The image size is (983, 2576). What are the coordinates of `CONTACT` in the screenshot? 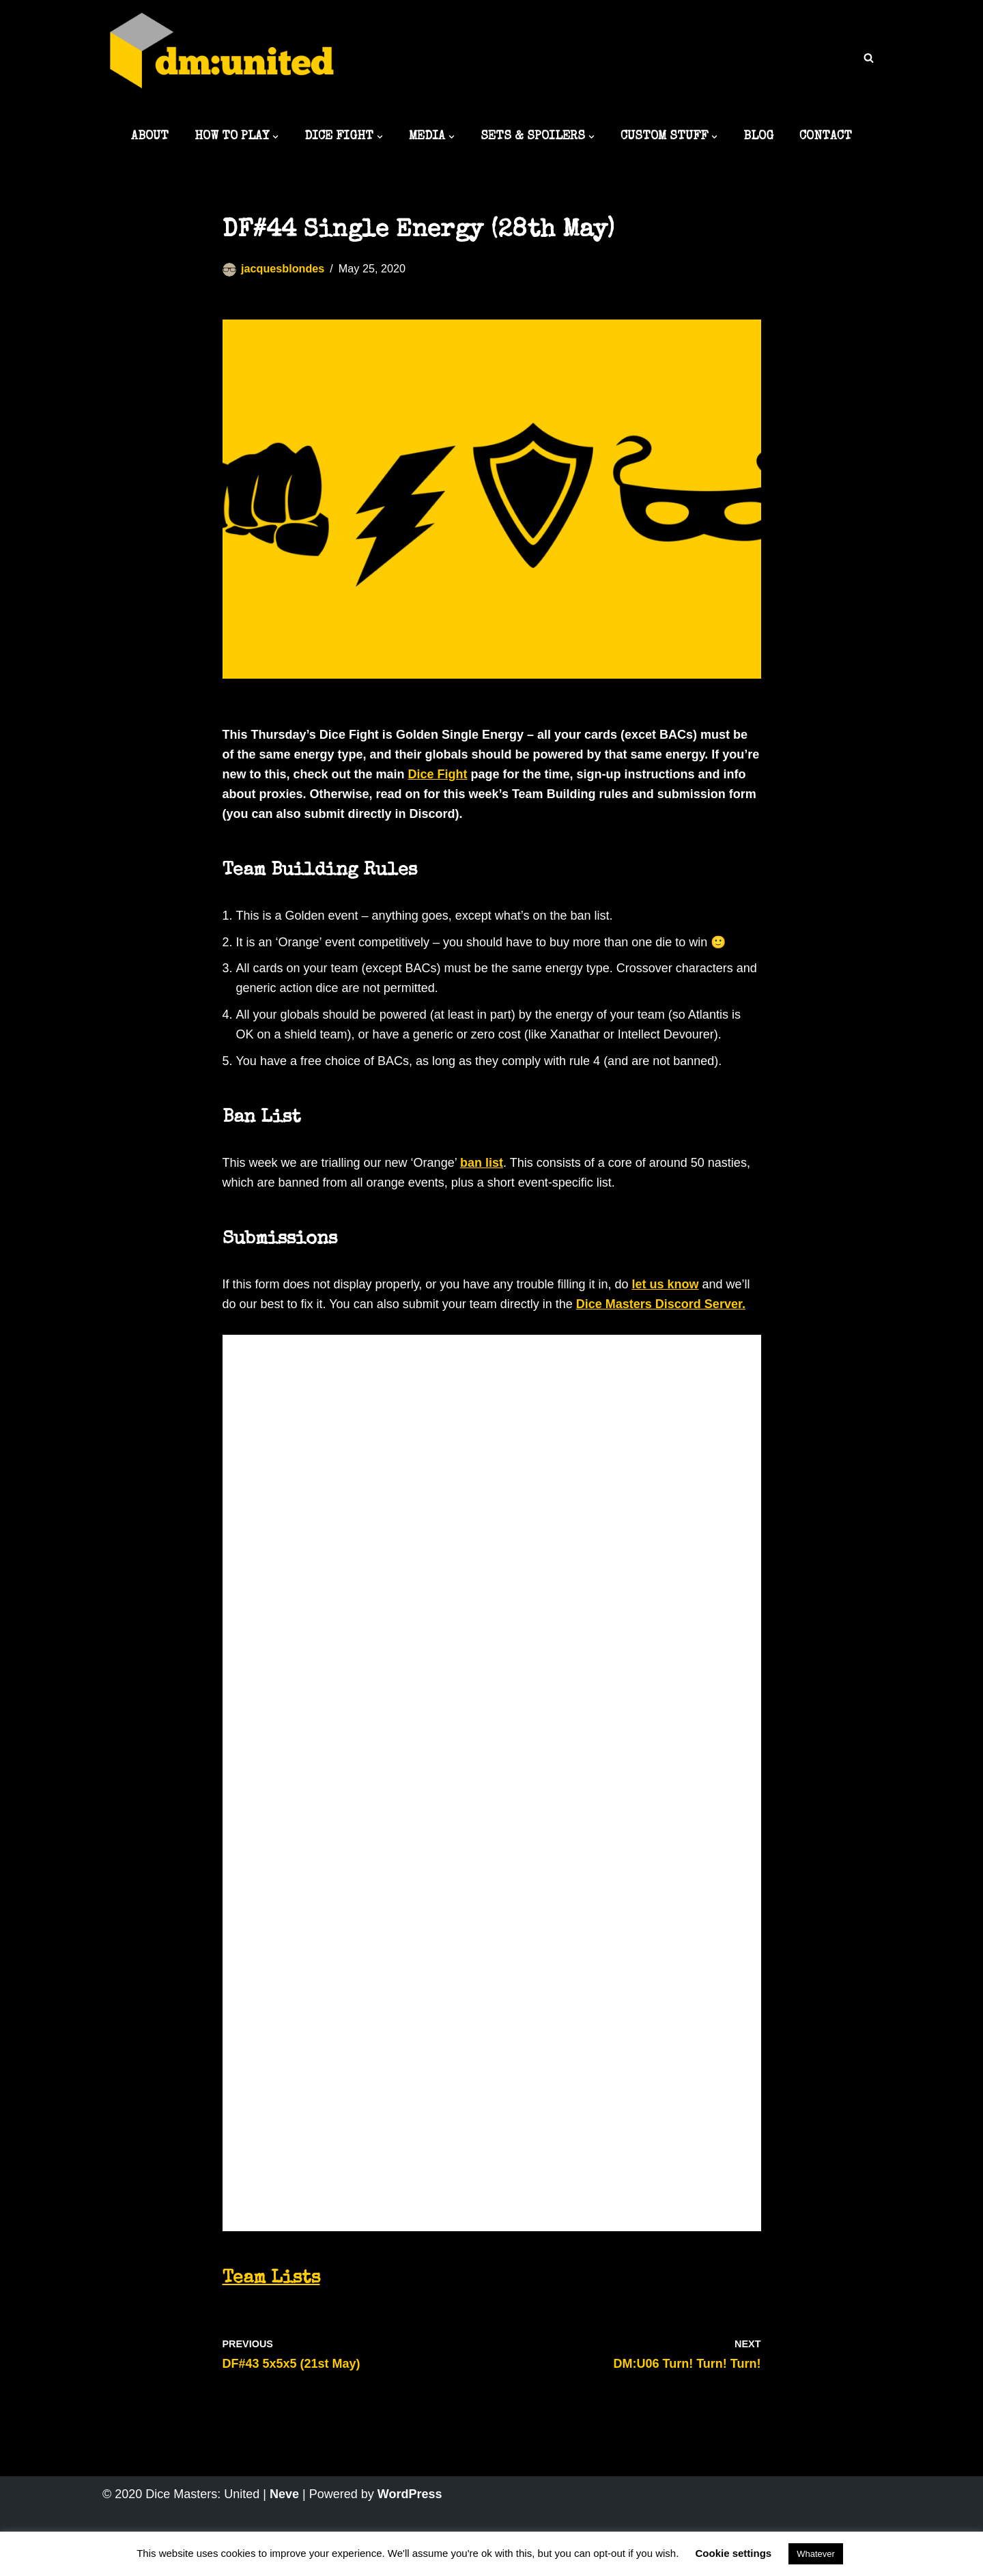 It's located at (825, 136).